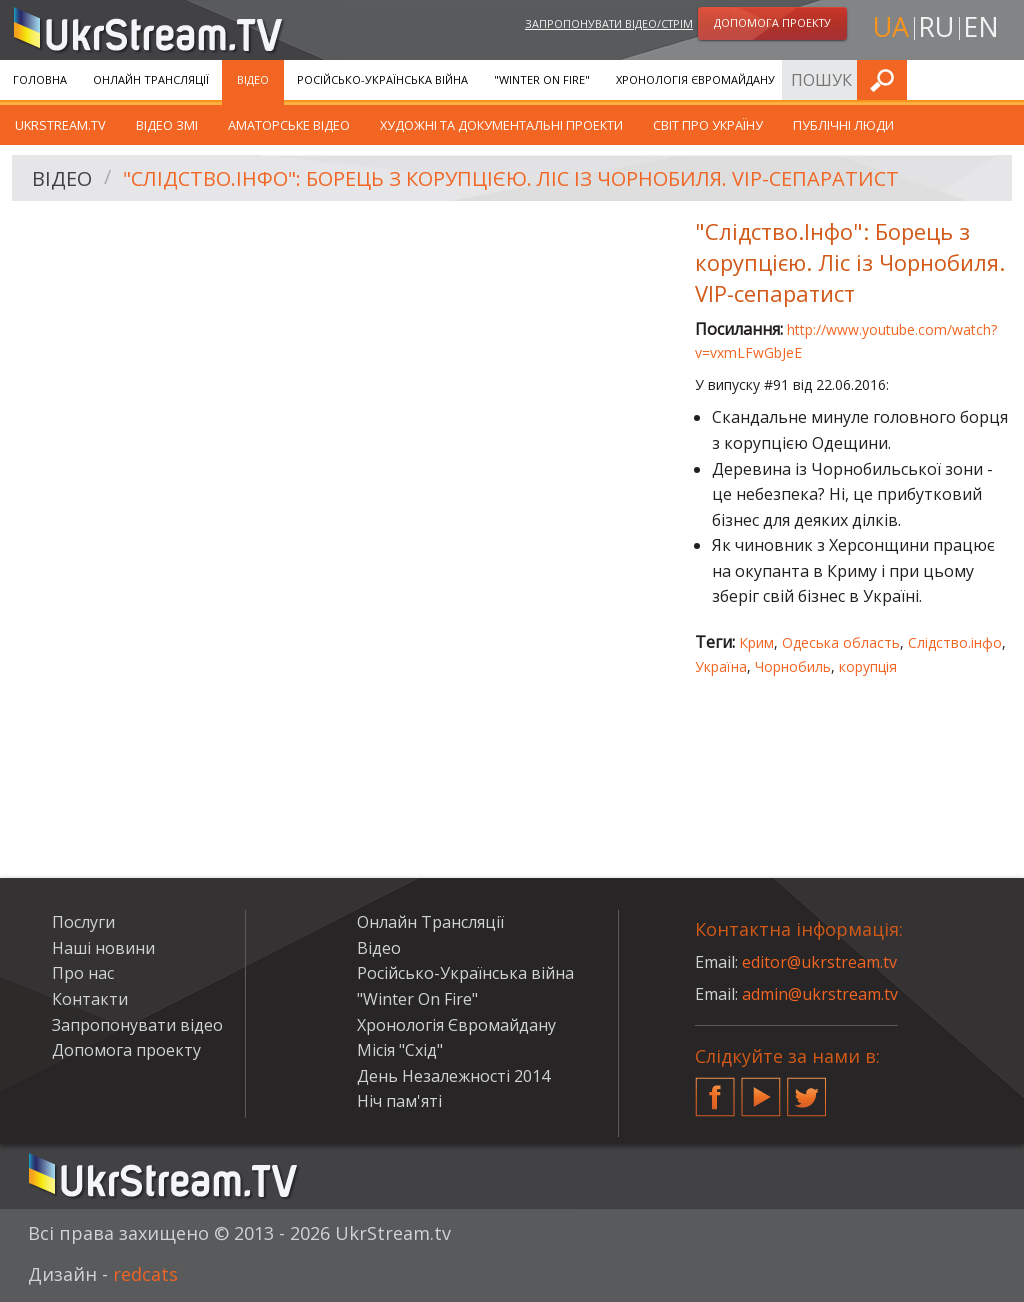  What do you see at coordinates (841, 642) in the screenshot?
I see `Одеська область` at bounding box center [841, 642].